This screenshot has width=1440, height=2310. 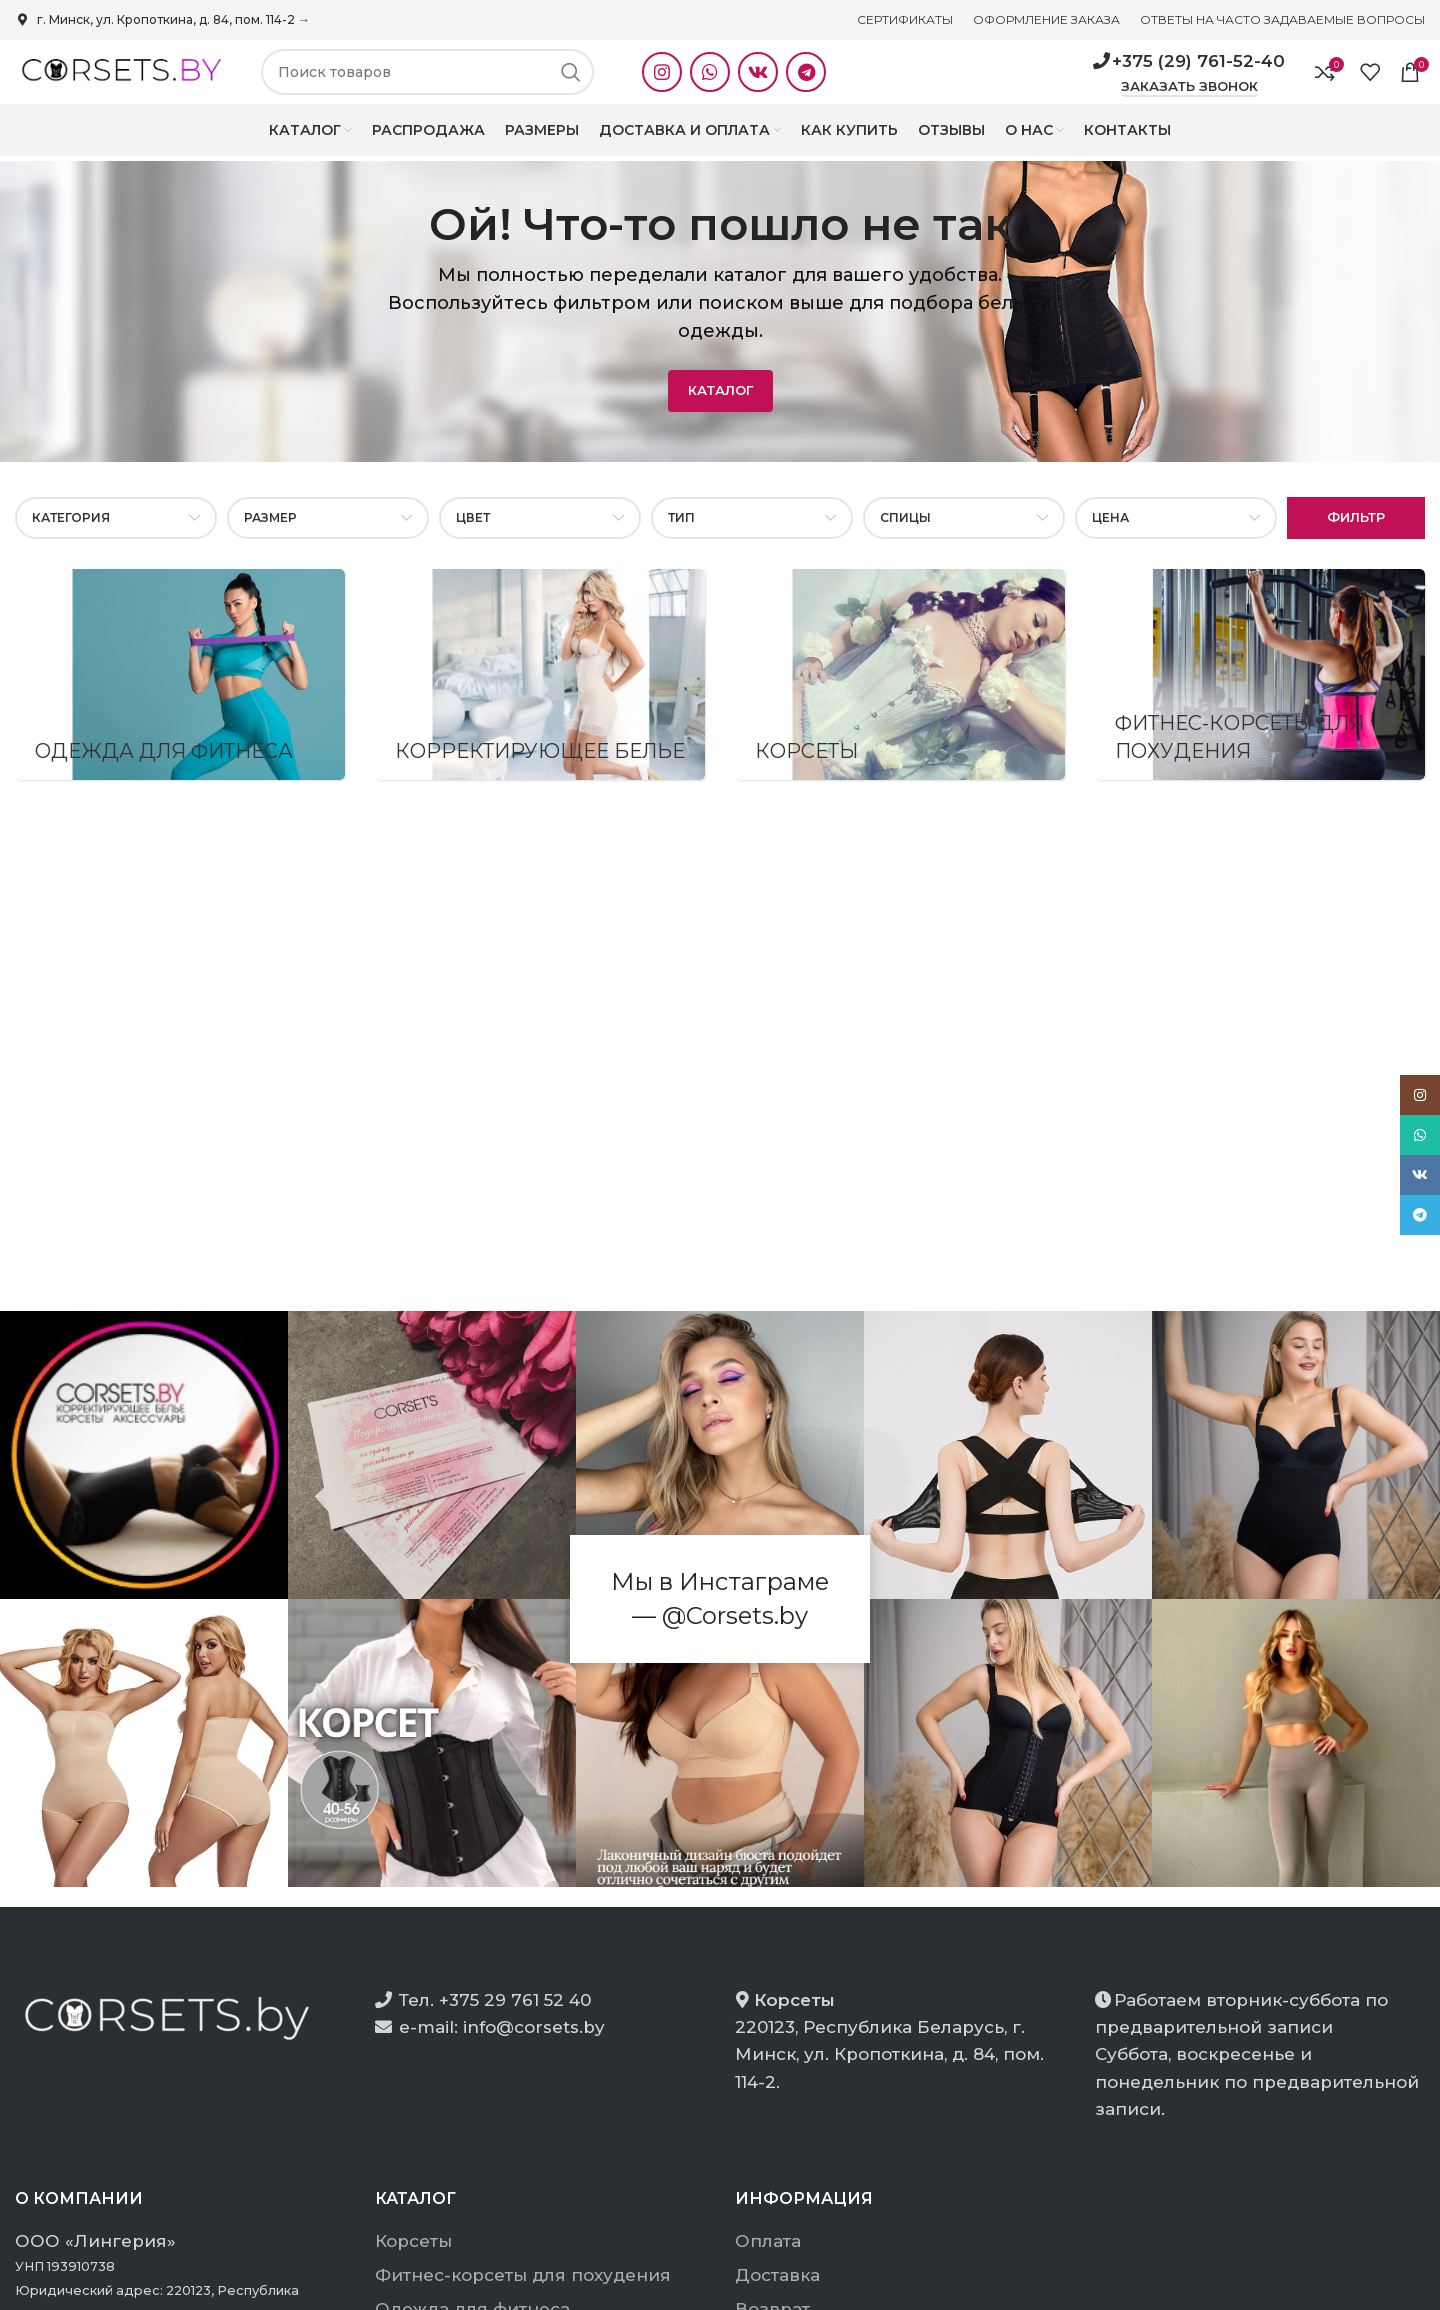 What do you see at coordinates (162, 19) in the screenshot?
I see `г. Минск, ул. Кропоткина, д. 84, пом. 114-2 →` at bounding box center [162, 19].